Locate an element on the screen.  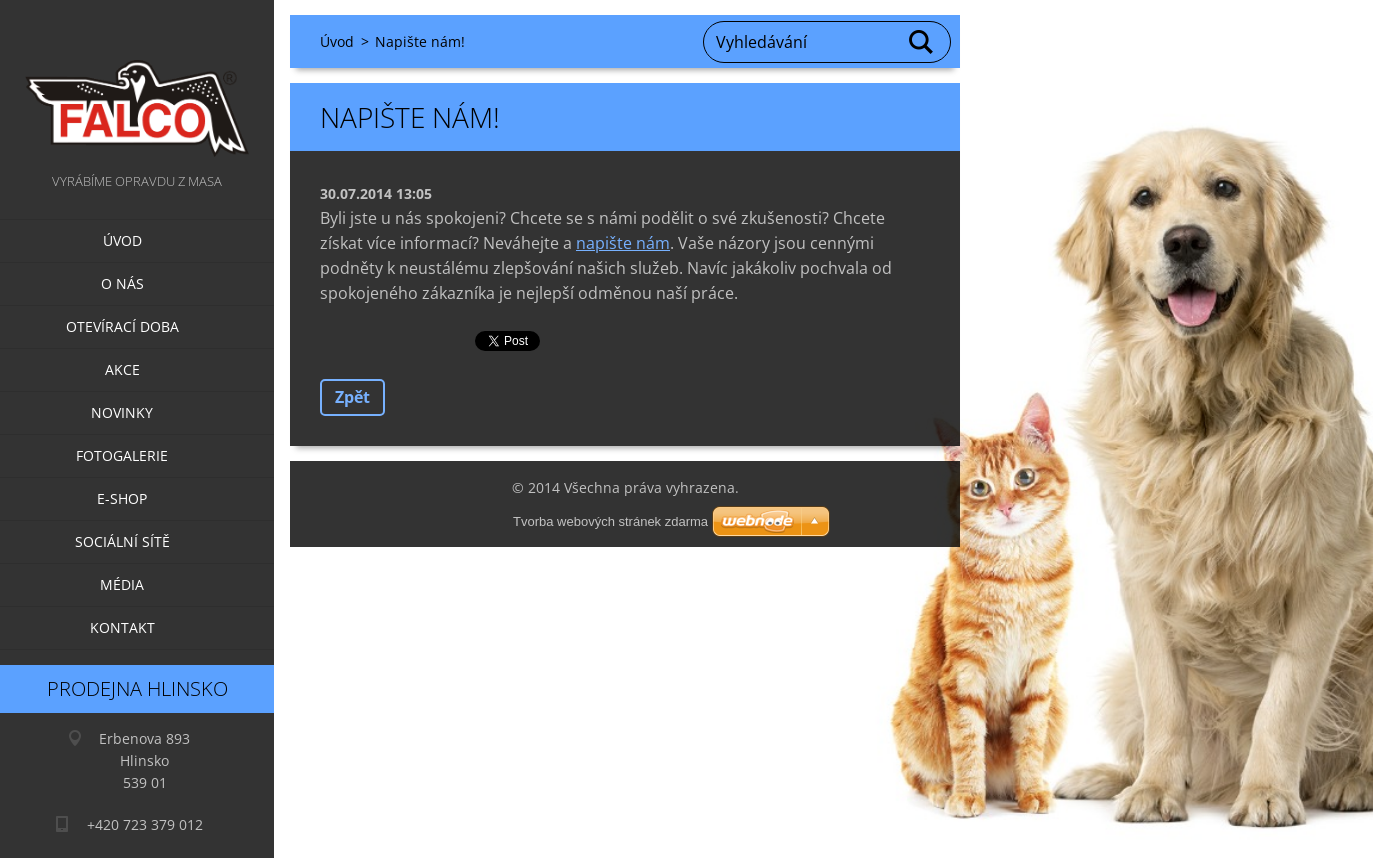
Sociální sítě is located at coordinates (122, 541).